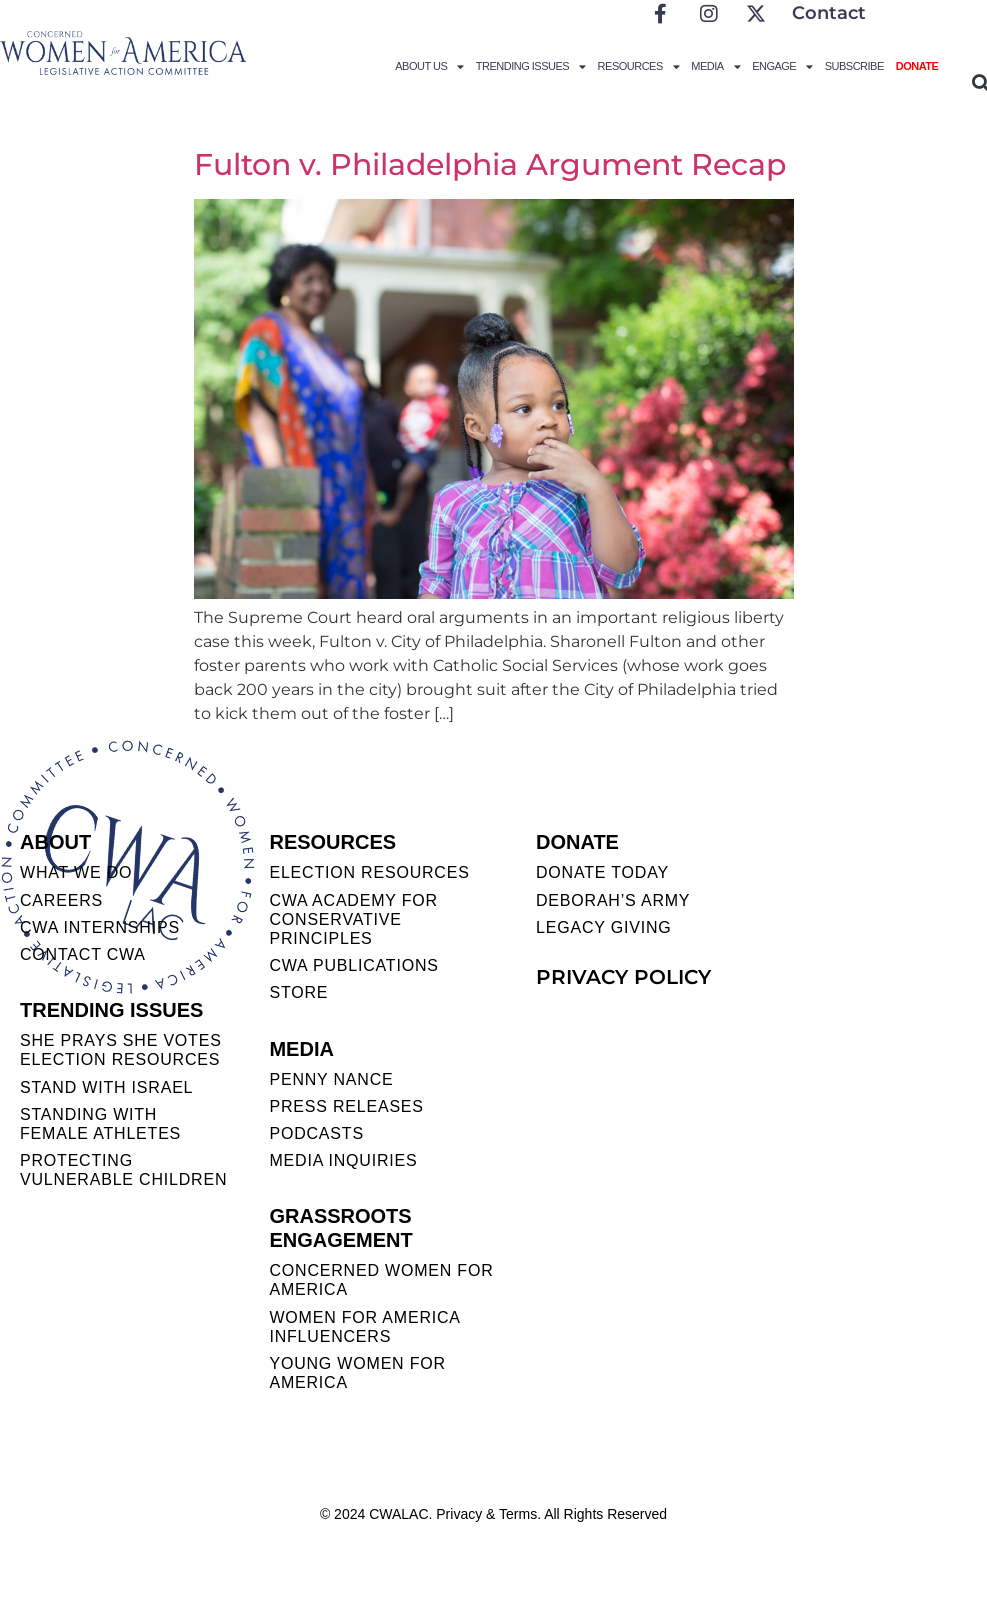  I want to click on DONATE TODAY, so click(602, 872).